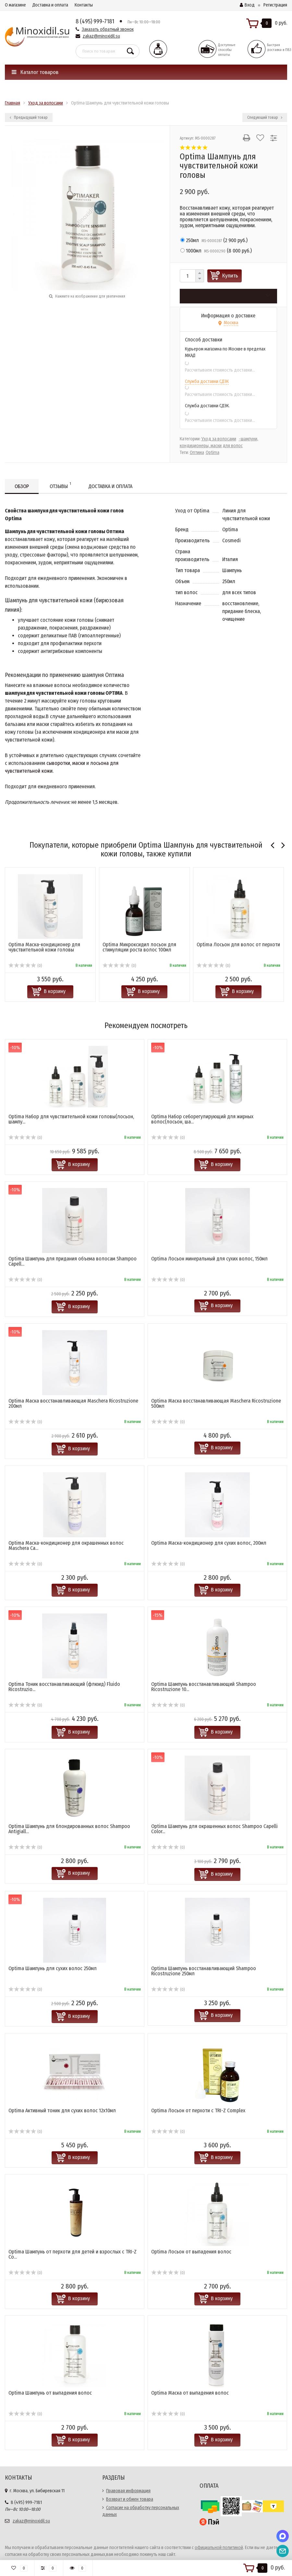 The width and height of the screenshot is (292, 2576). Describe the element at coordinates (191, 2252) in the screenshot. I see `Optima Лосьон от выпадения волос` at that location.